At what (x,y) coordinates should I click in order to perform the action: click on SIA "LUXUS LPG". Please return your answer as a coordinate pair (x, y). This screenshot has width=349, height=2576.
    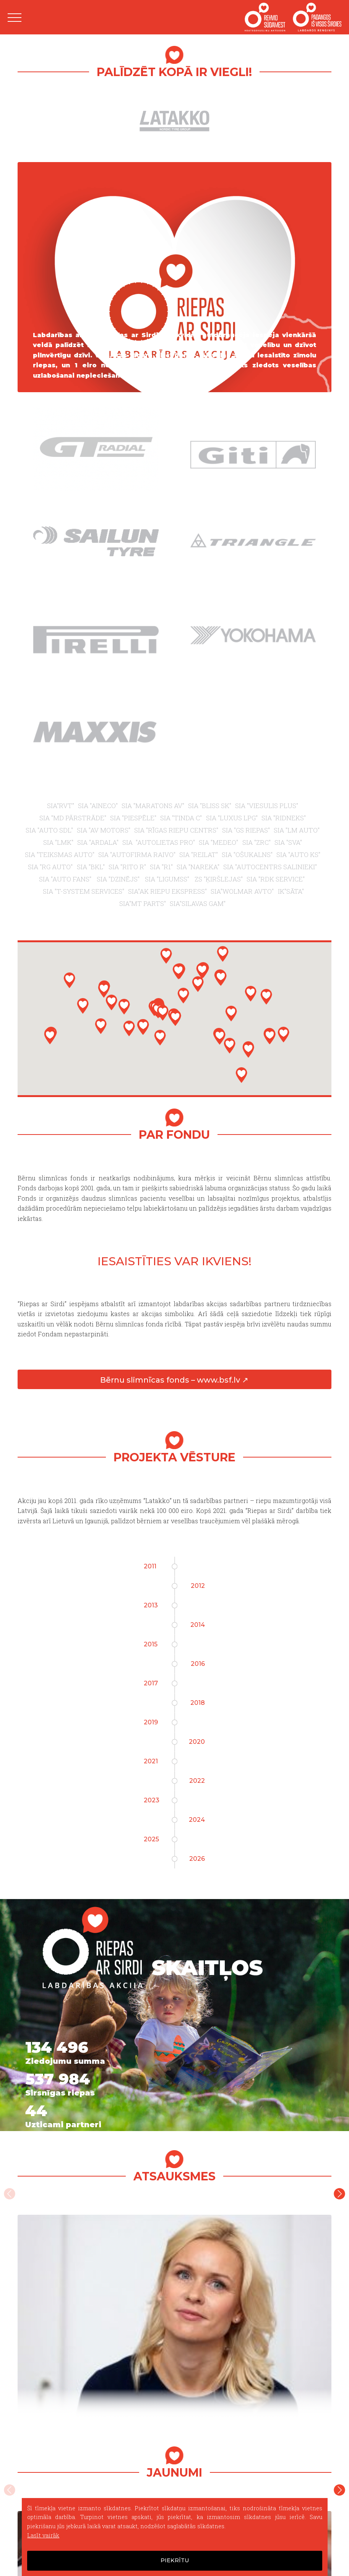
    Looking at the image, I should click on (232, 817).